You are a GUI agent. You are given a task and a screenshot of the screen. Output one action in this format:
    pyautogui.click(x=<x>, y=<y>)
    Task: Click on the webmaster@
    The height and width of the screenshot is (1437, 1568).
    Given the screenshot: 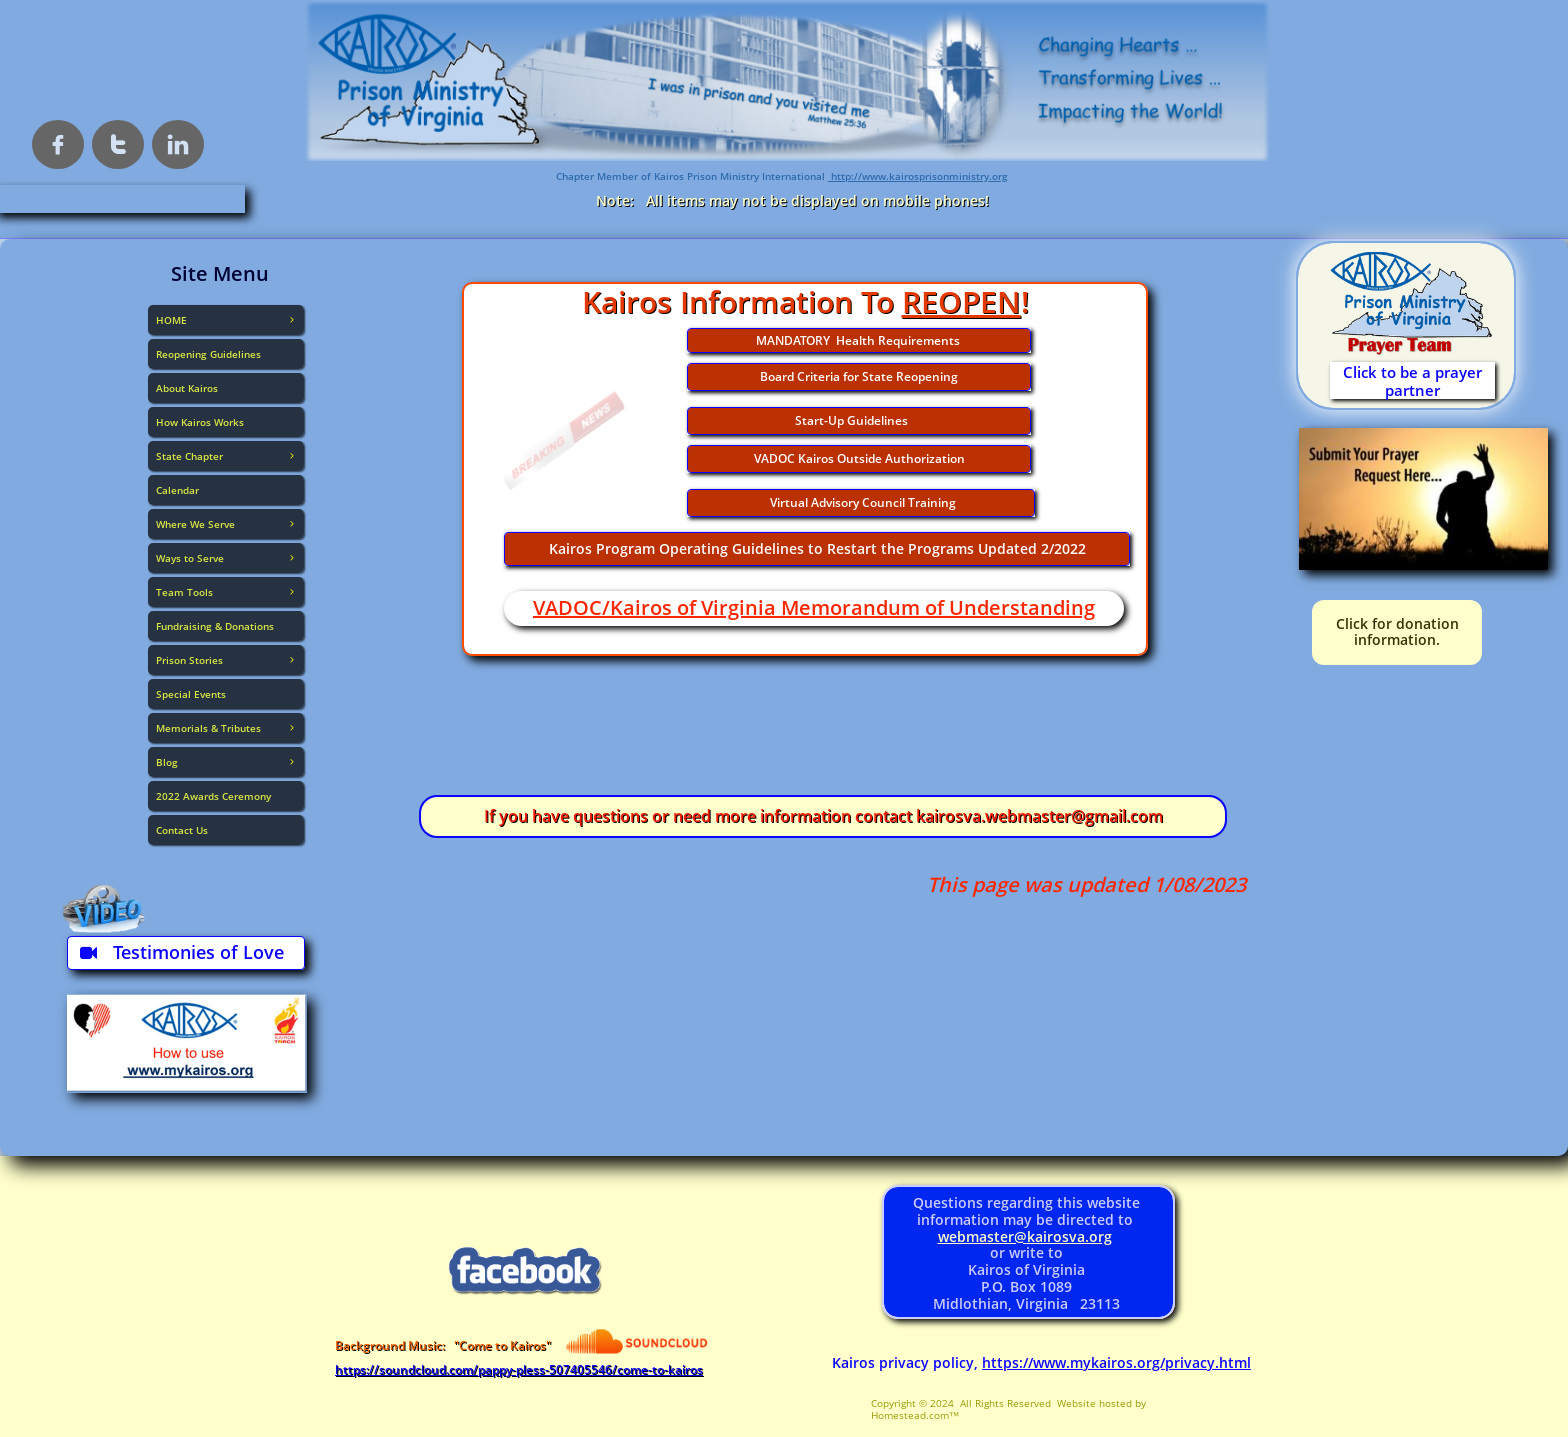 What is the action you would take?
    pyautogui.click(x=982, y=1236)
    